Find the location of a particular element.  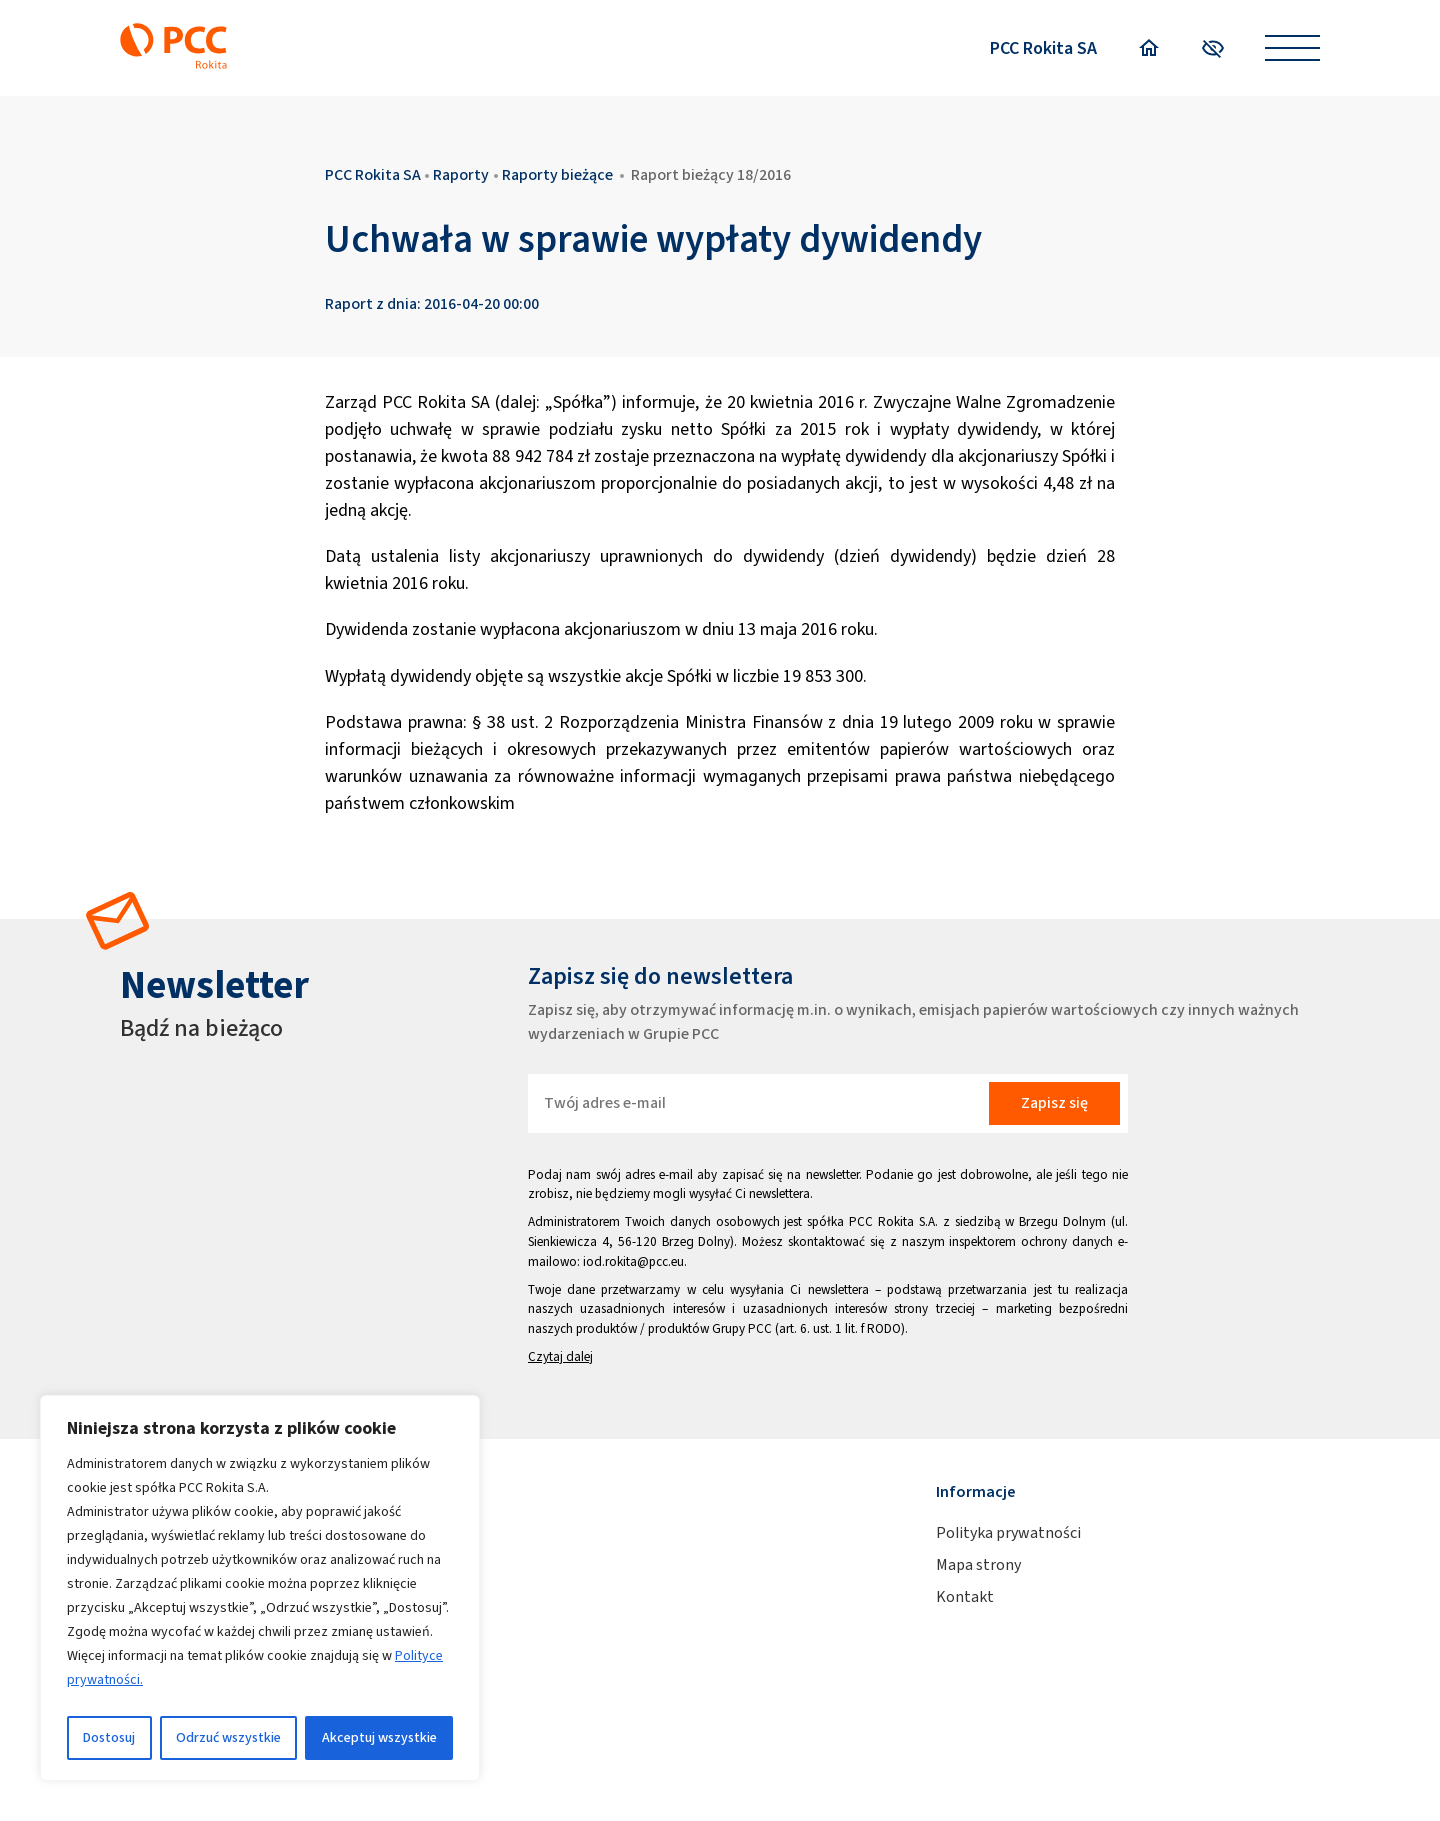

Polityka prywatności is located at coordinates (1008, 1532).